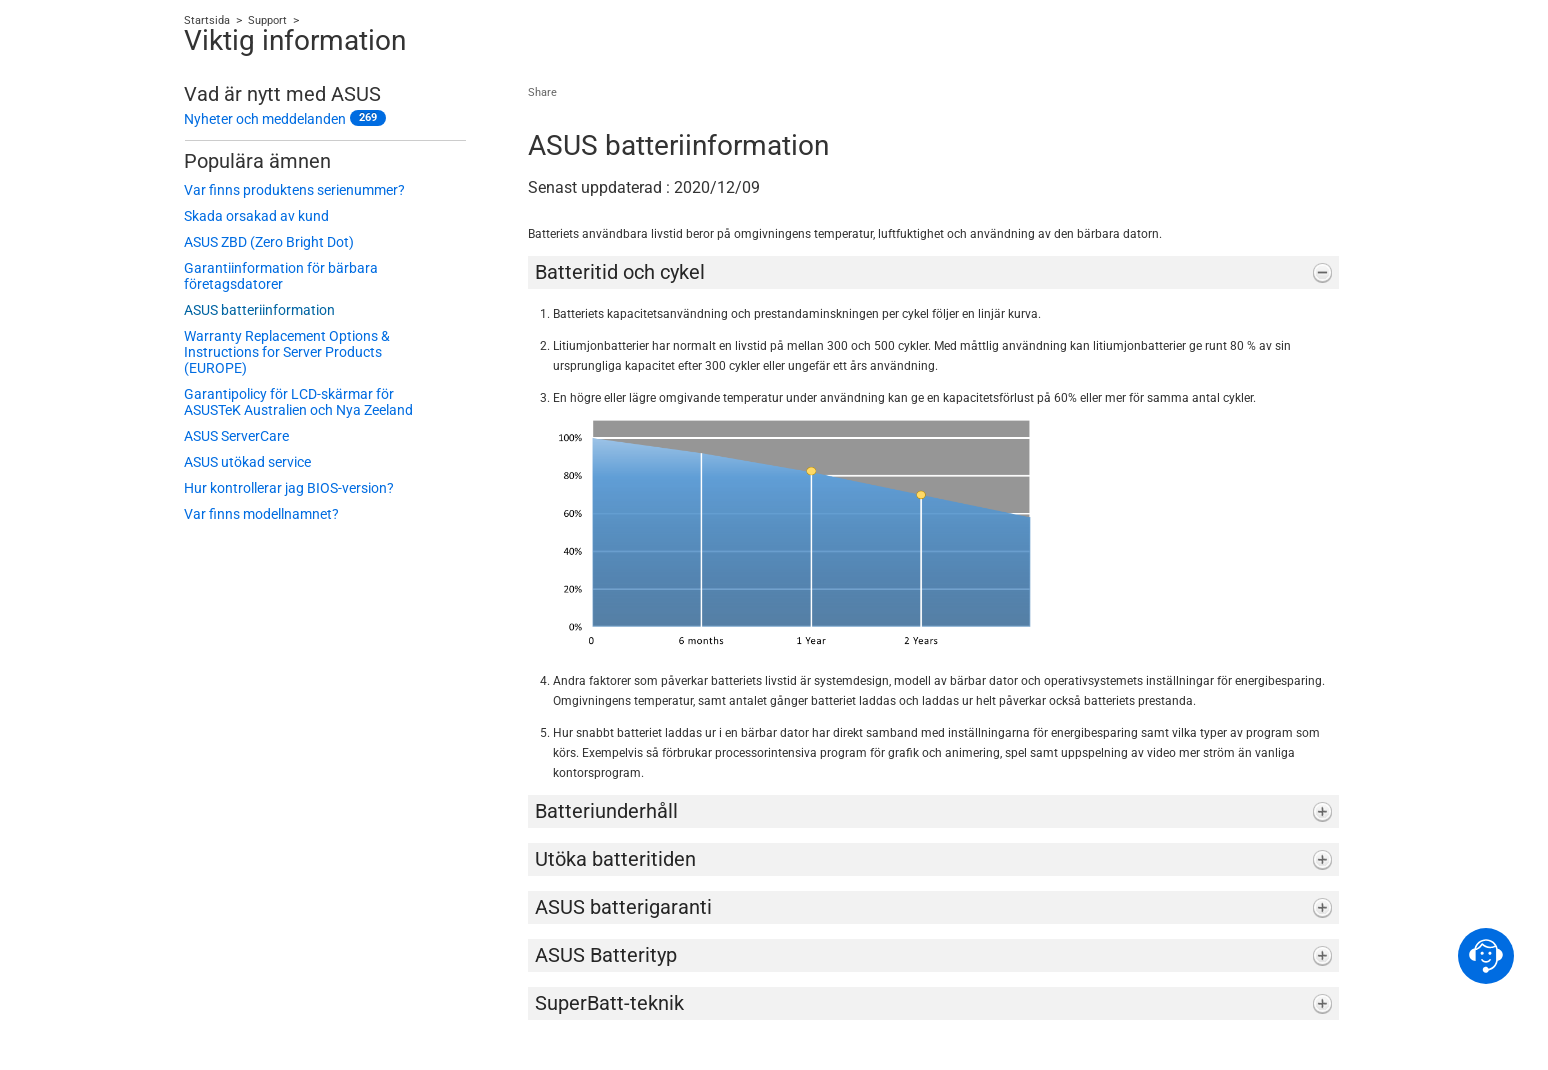 The height and width of the screenshot is (1070, 1548). I want to click on Batteriunderhåll, so click(606, 811).